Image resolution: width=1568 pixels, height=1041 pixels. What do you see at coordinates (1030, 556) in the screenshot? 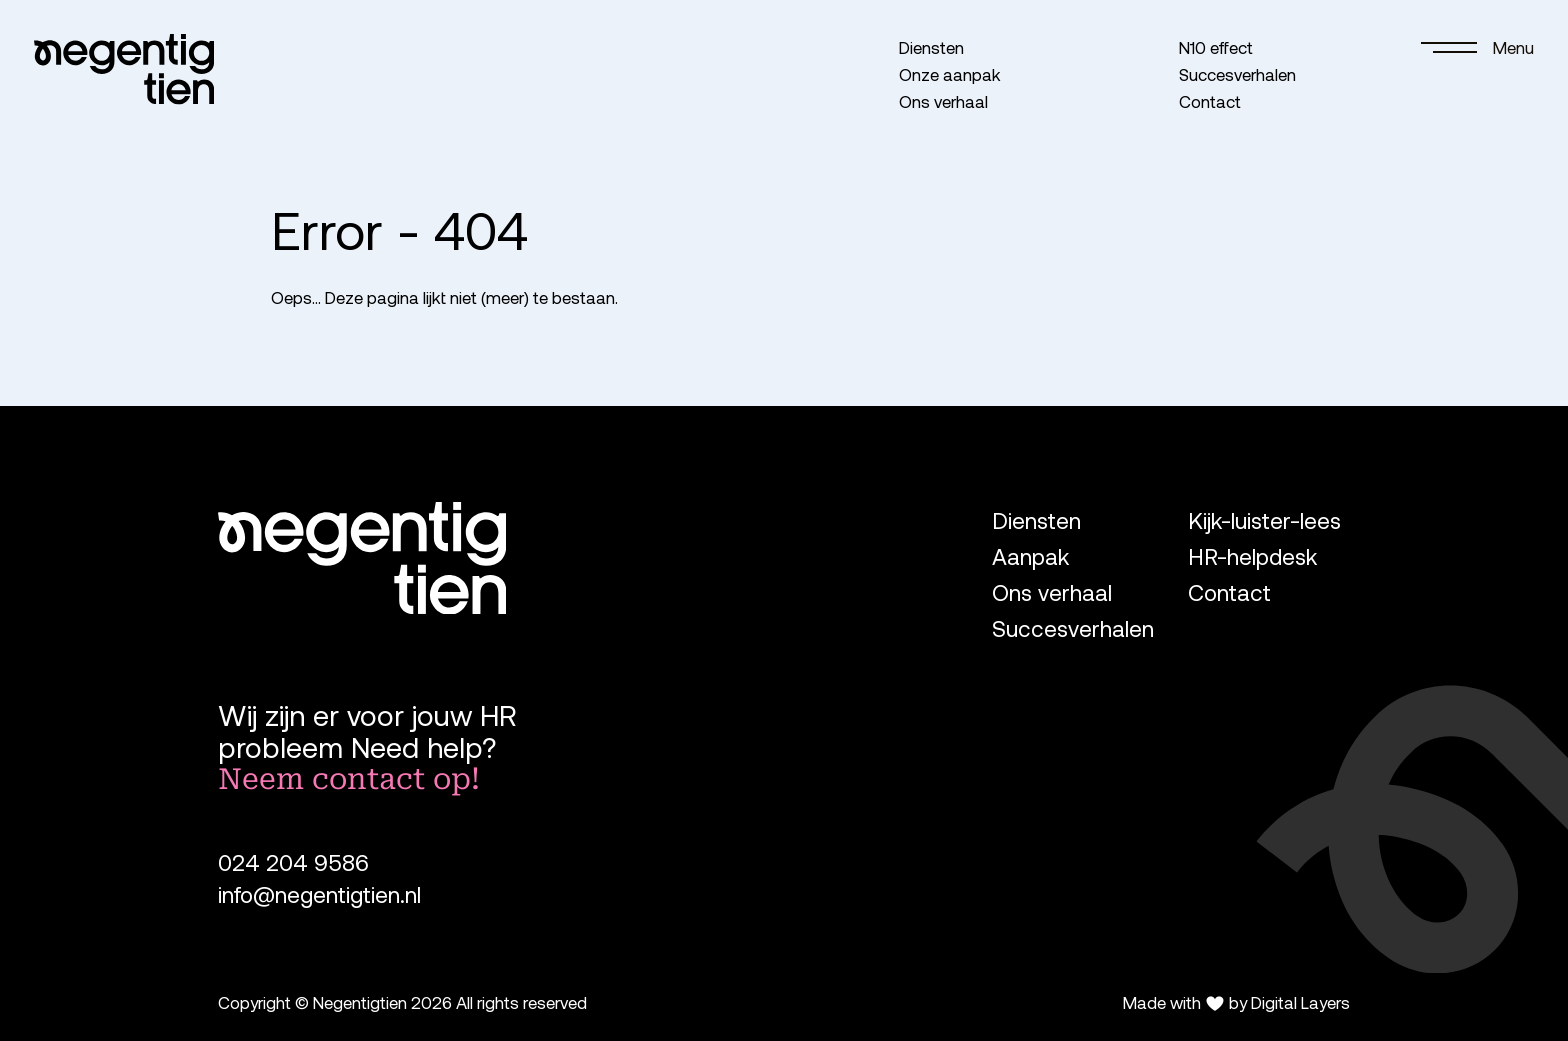
I see `Aanpak` at bounding box center [1030, 556].